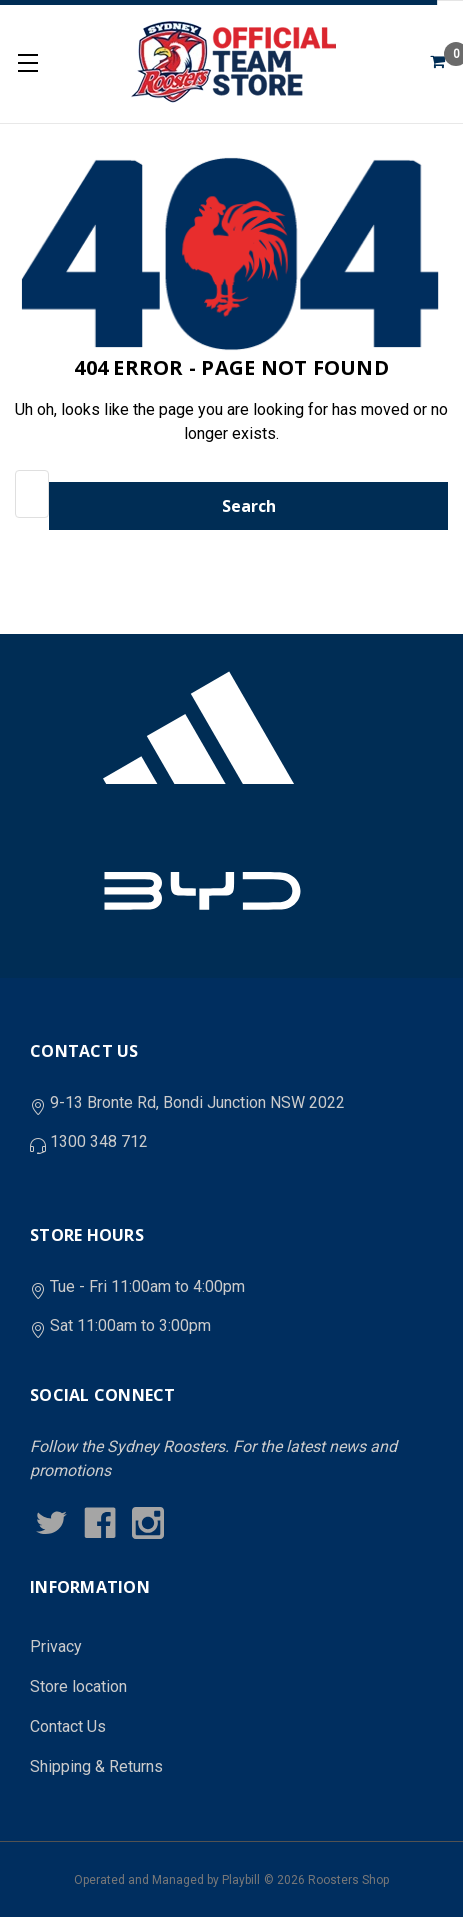 The image size is (463, 1917). What do you see at coordinates (78, 1686) in the screenshot?
I see `Store location` at bounding box center [78, 1686].